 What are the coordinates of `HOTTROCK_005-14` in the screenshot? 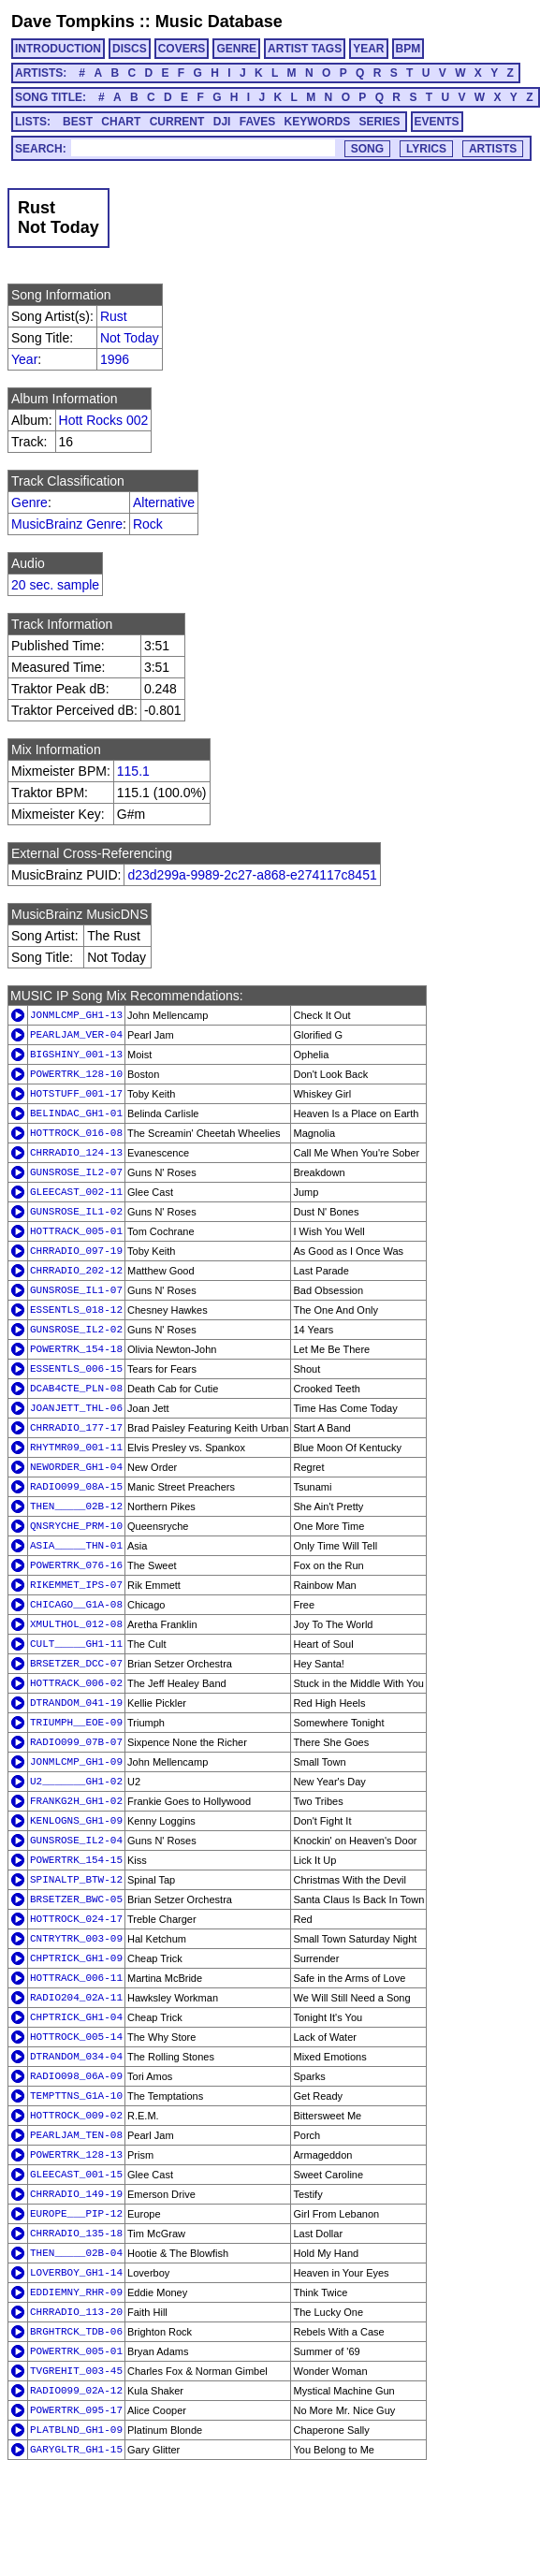 It's located at (76, 2037).